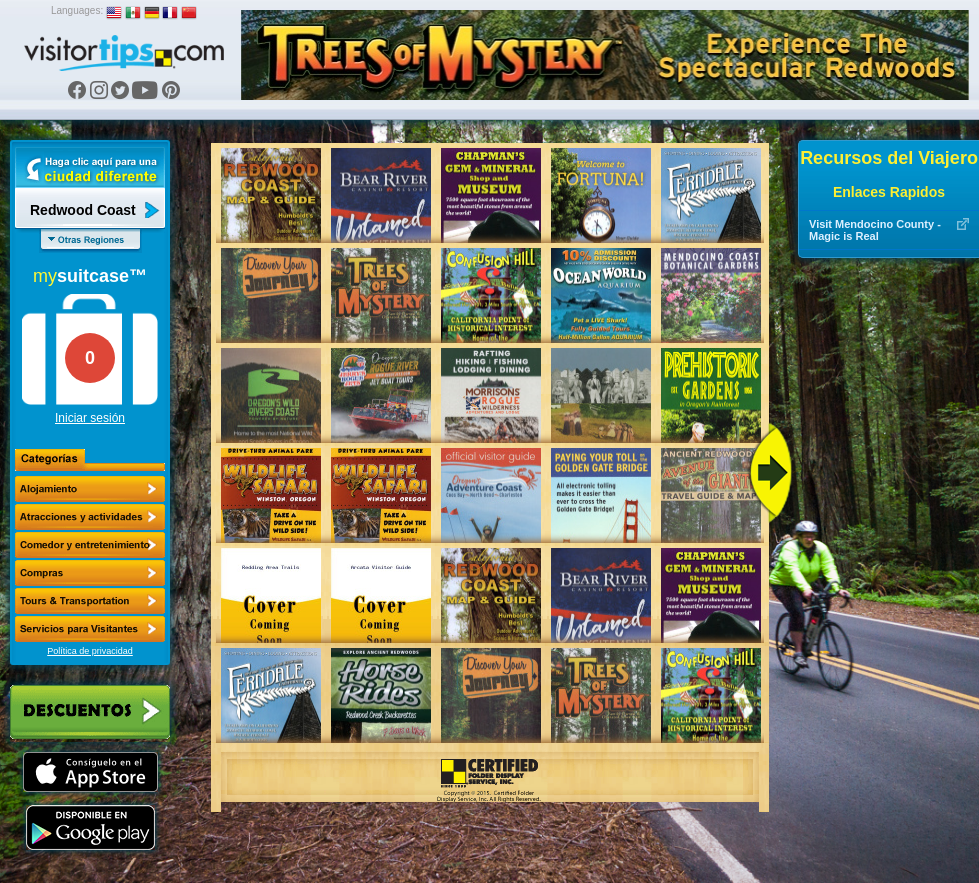  What do you see at coordinates (90, 418) in the screenshot?
I see `Iniciar sesión` at bounding box center [90, 418].